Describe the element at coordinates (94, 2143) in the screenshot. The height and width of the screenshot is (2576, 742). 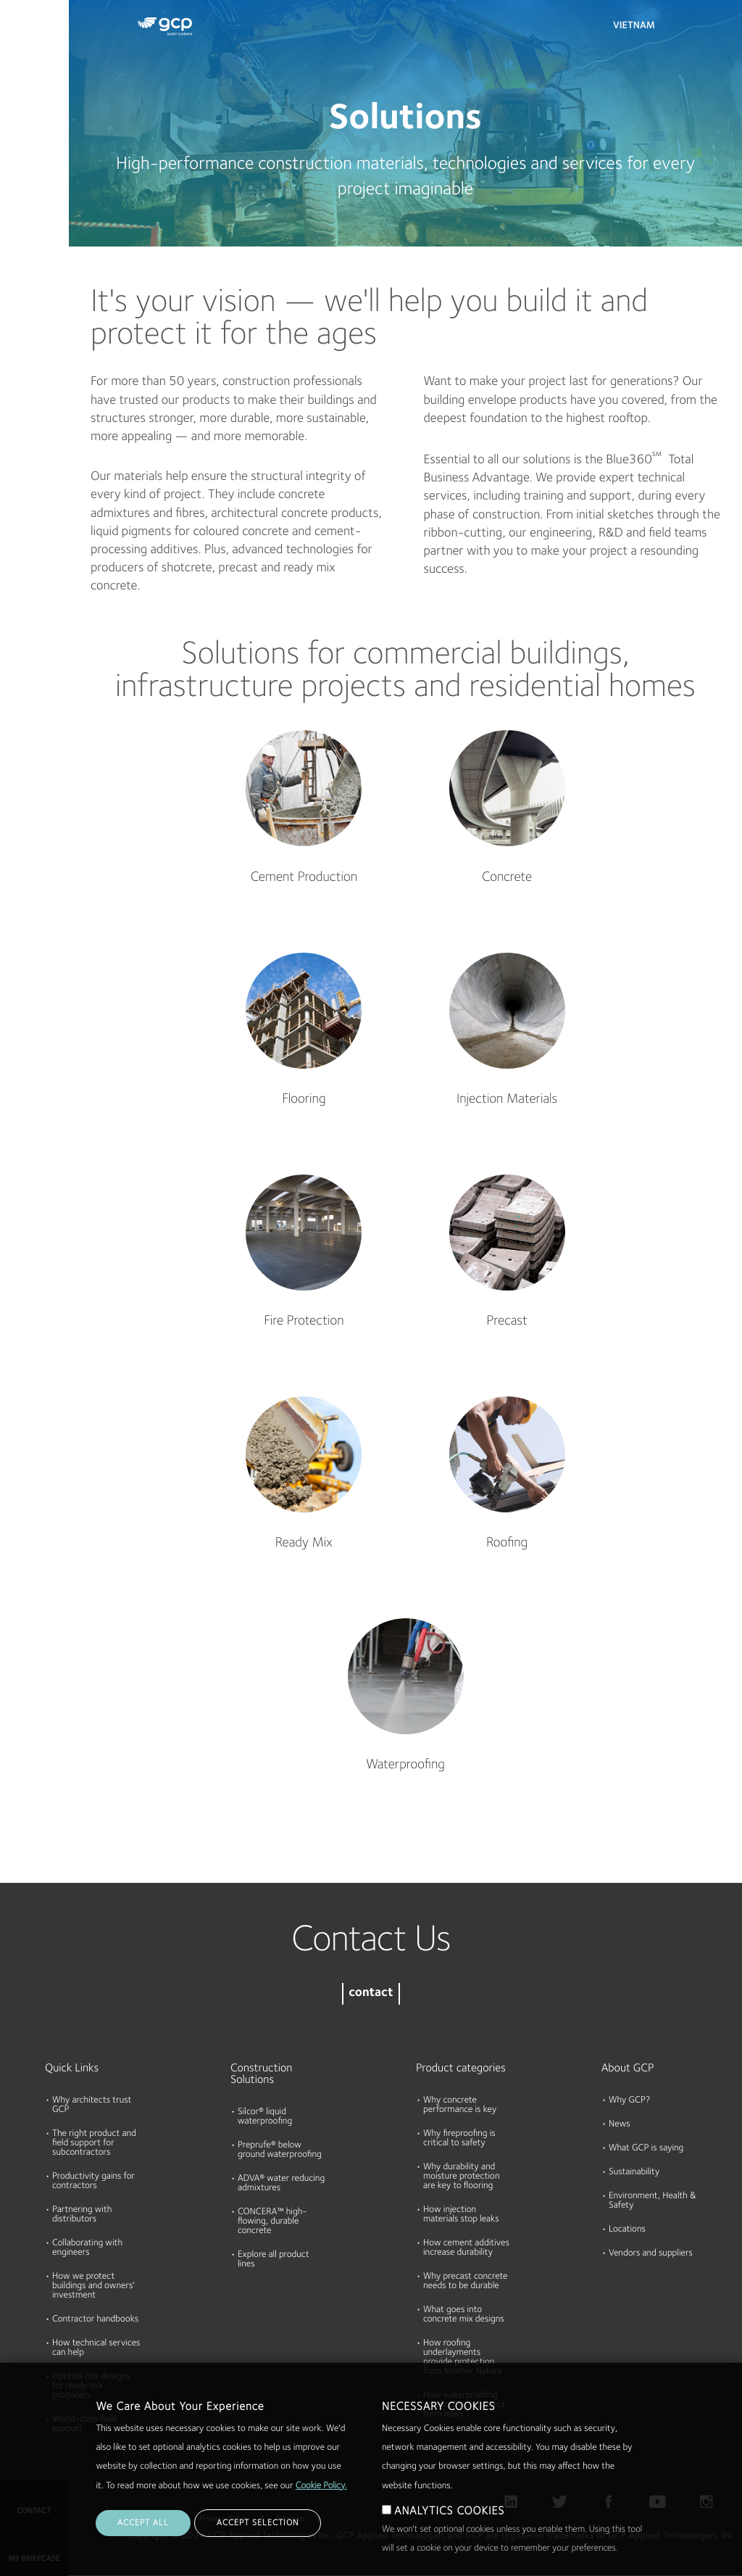
I see `The right product and field support for subcontractors` at that location.